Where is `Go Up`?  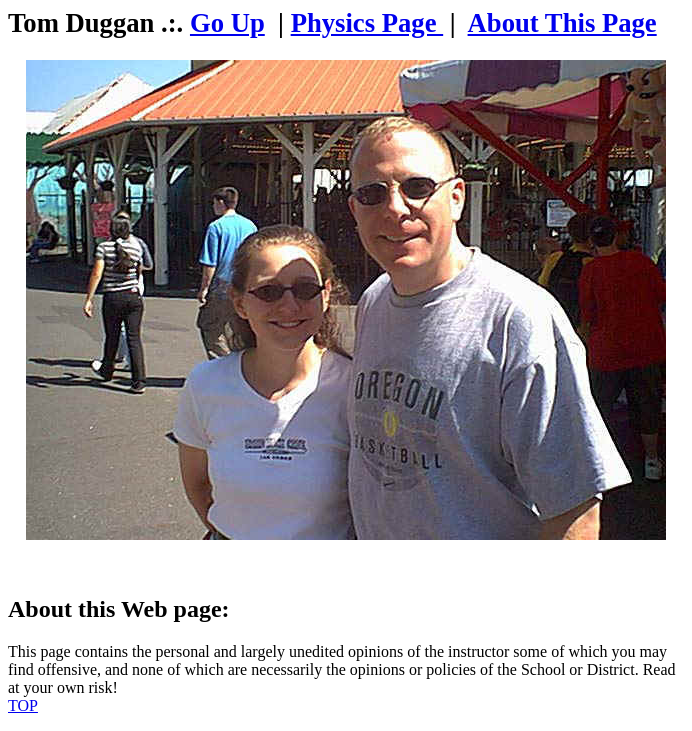 Go Up is located at coordinates (227, 23).